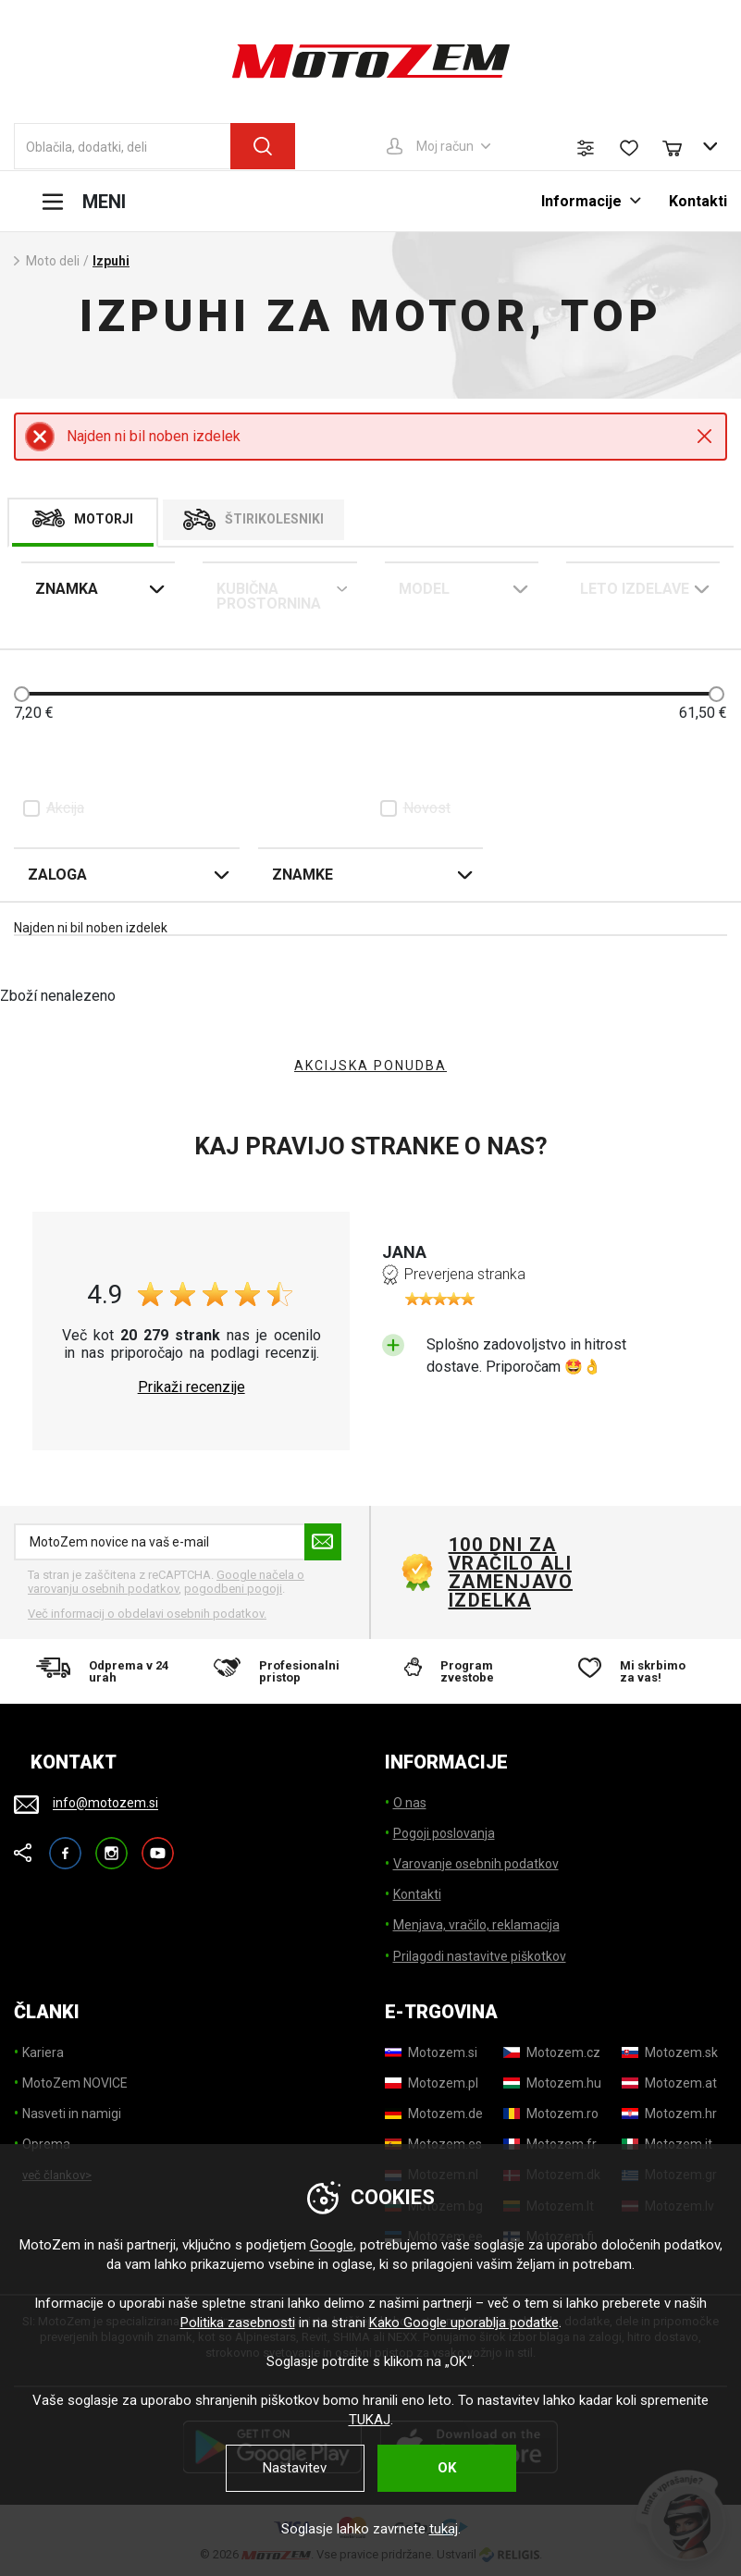 Image resolution: width=741 pixels, height=2576 pixels. What do you see at coordinates (443, 2529) in the screenshot?
I see `tukaj` at bounding box center [443, 2529].